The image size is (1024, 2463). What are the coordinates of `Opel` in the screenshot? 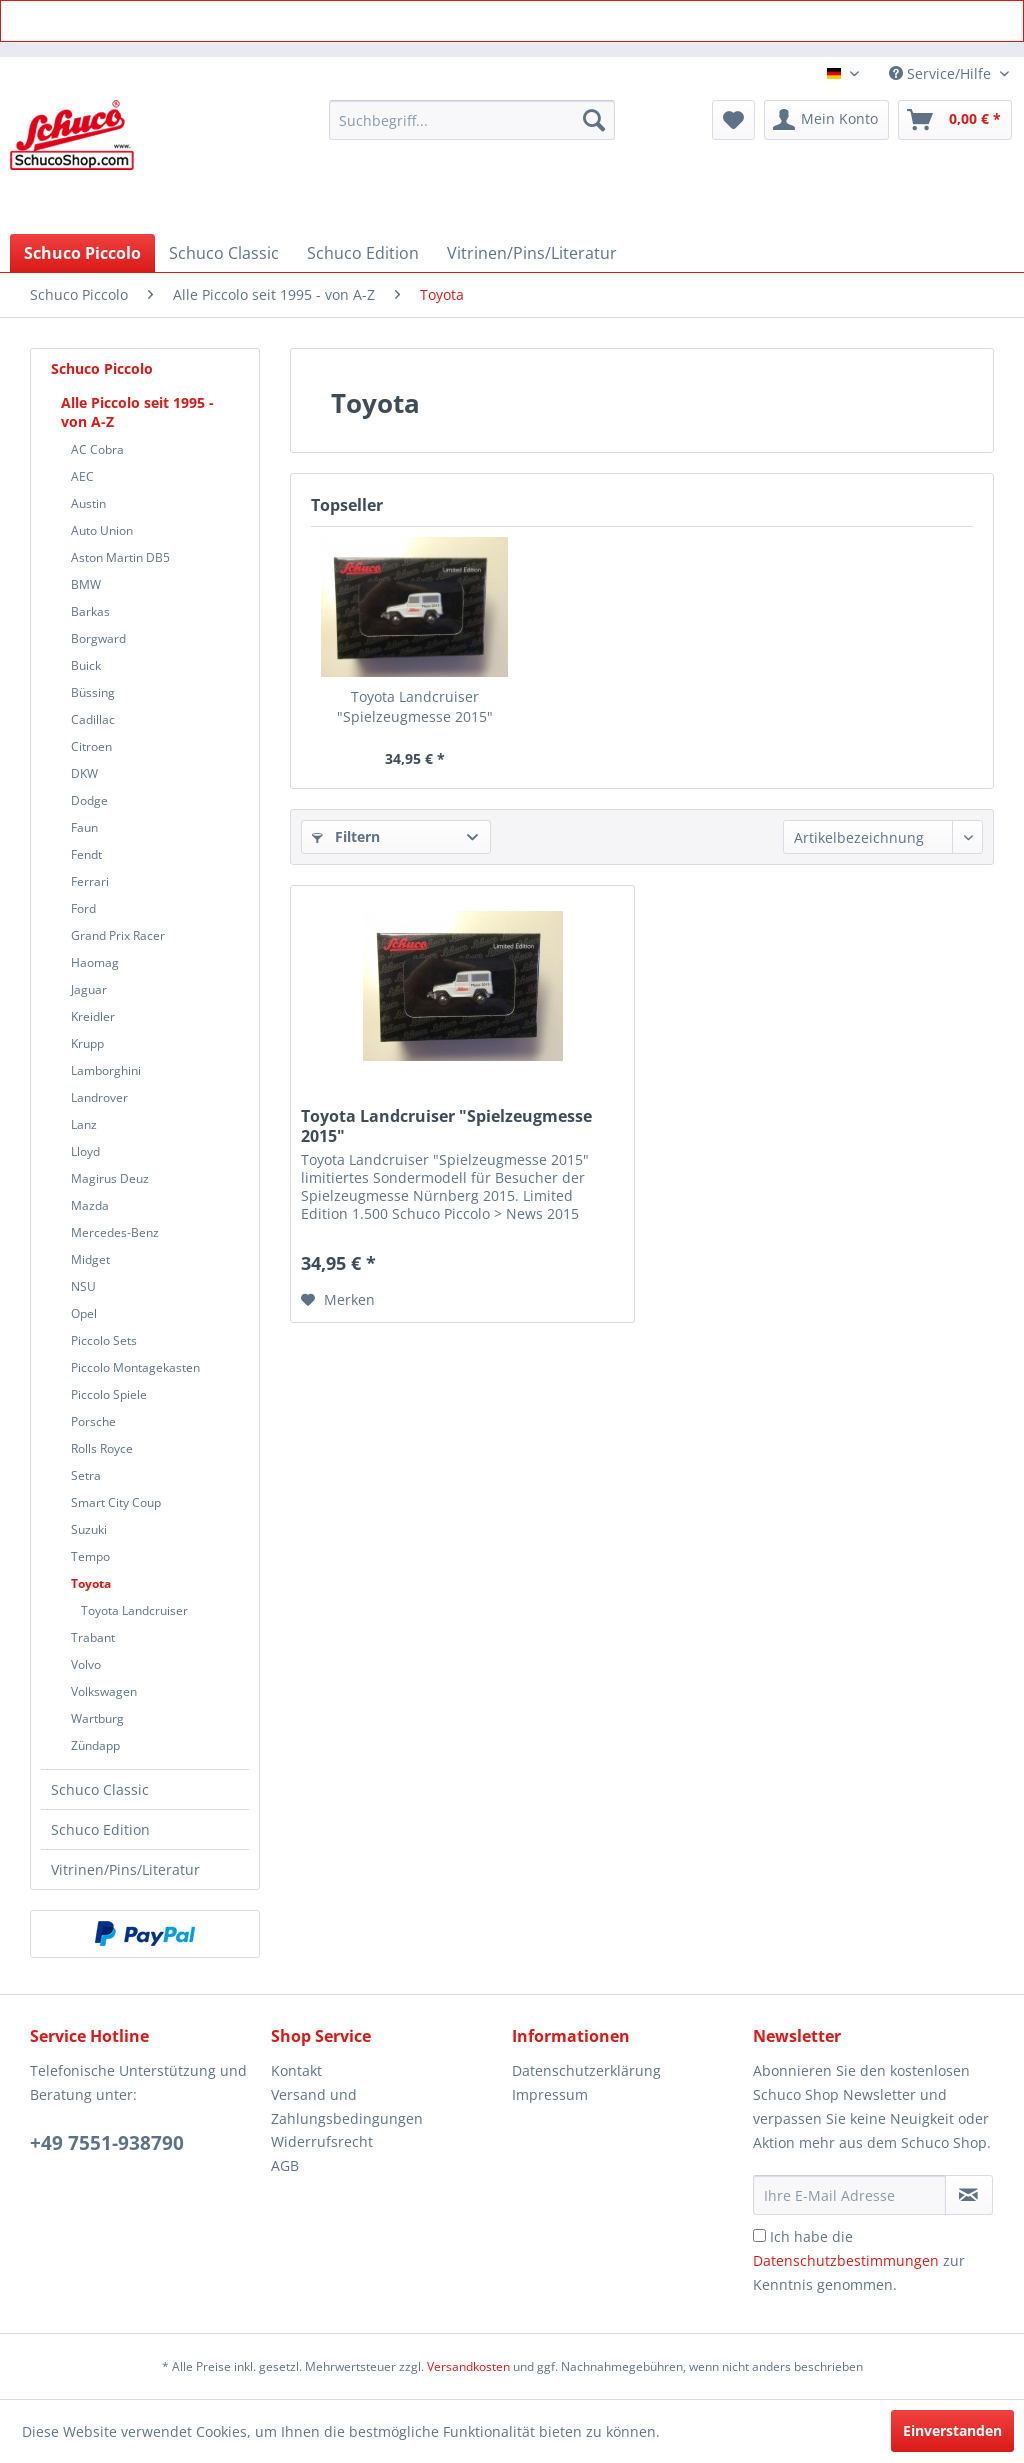 It's located at (84, 1313).